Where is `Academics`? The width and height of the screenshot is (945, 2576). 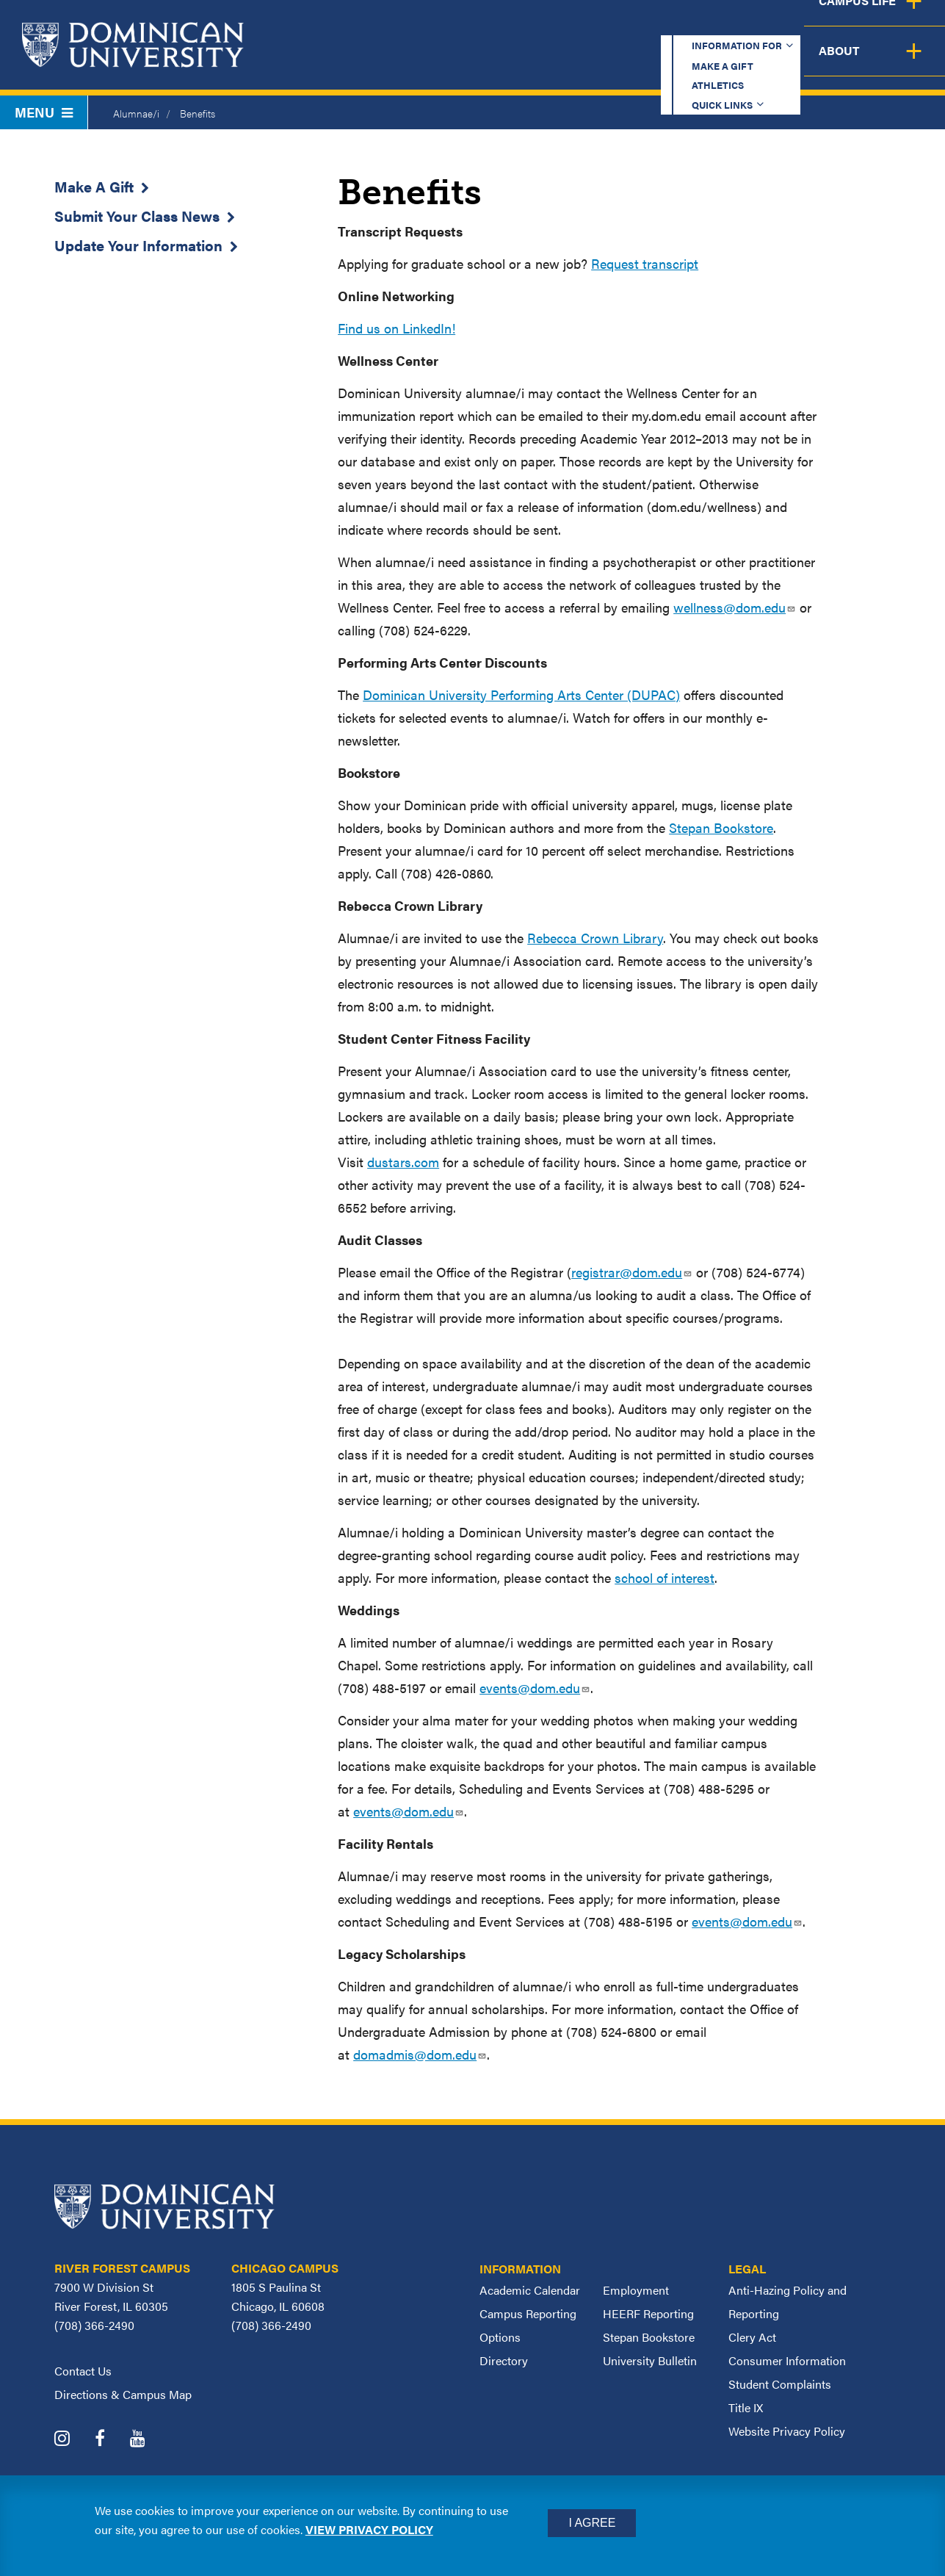
Academics is located at coordinates (380, 62).